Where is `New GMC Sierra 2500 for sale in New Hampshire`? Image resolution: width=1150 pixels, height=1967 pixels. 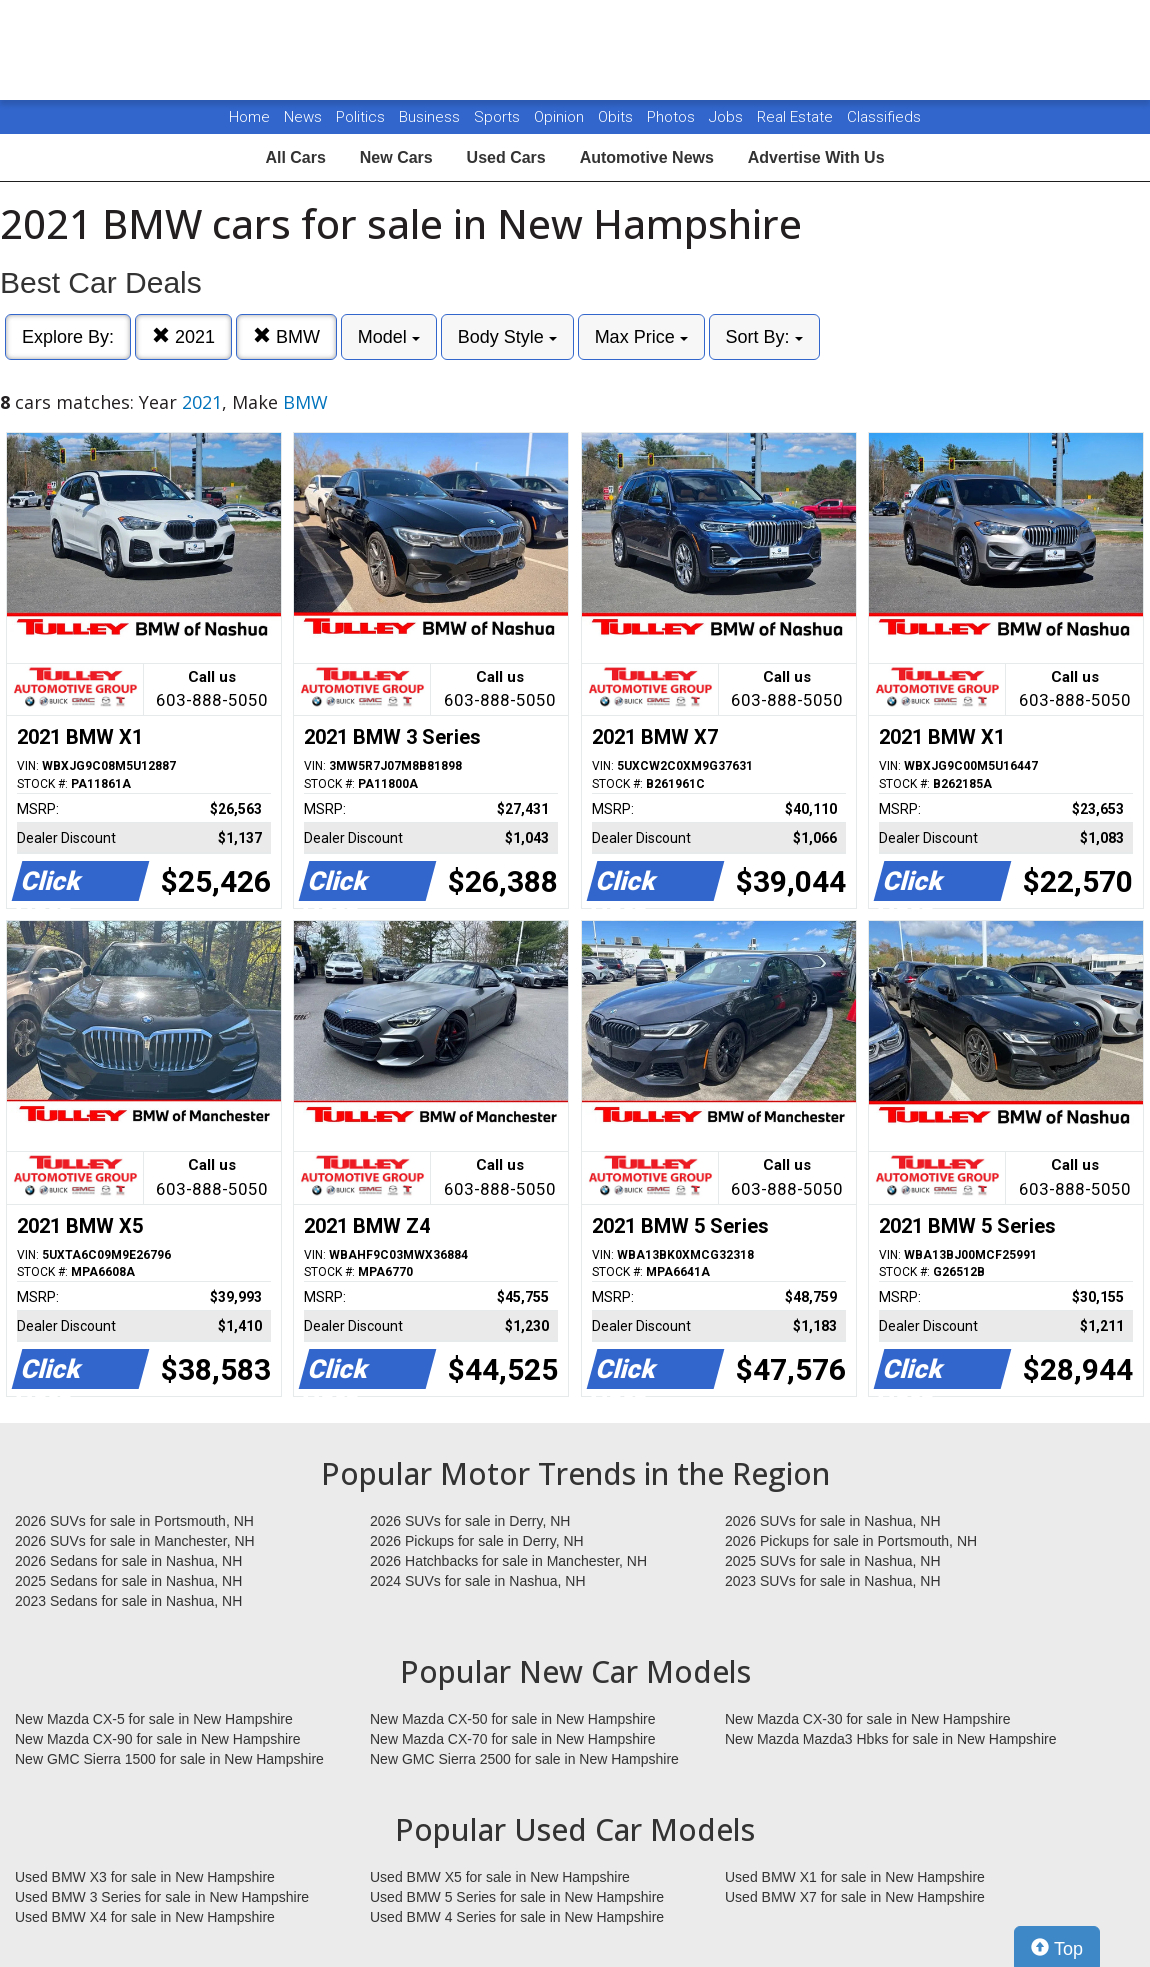 New GMC Sierra 2500 for sale in New Hampshire is located at coordinates (524, 1759).